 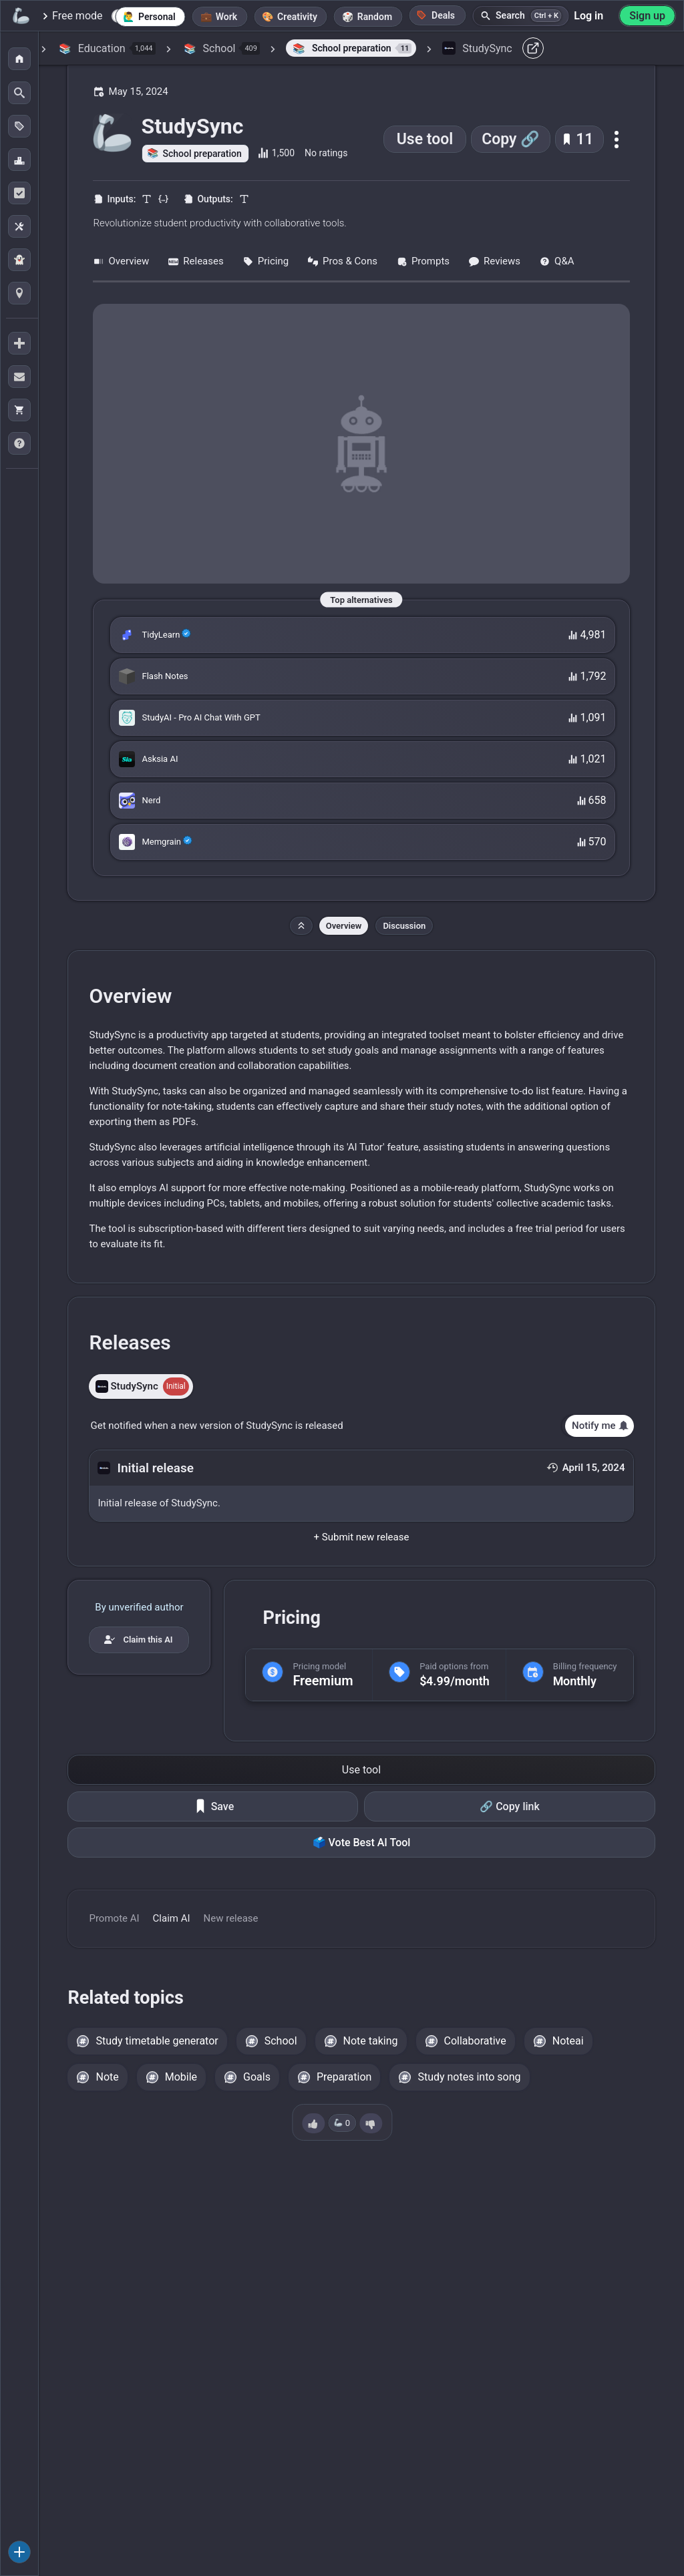 I want to click on Note, so click(x=107, y=2077).